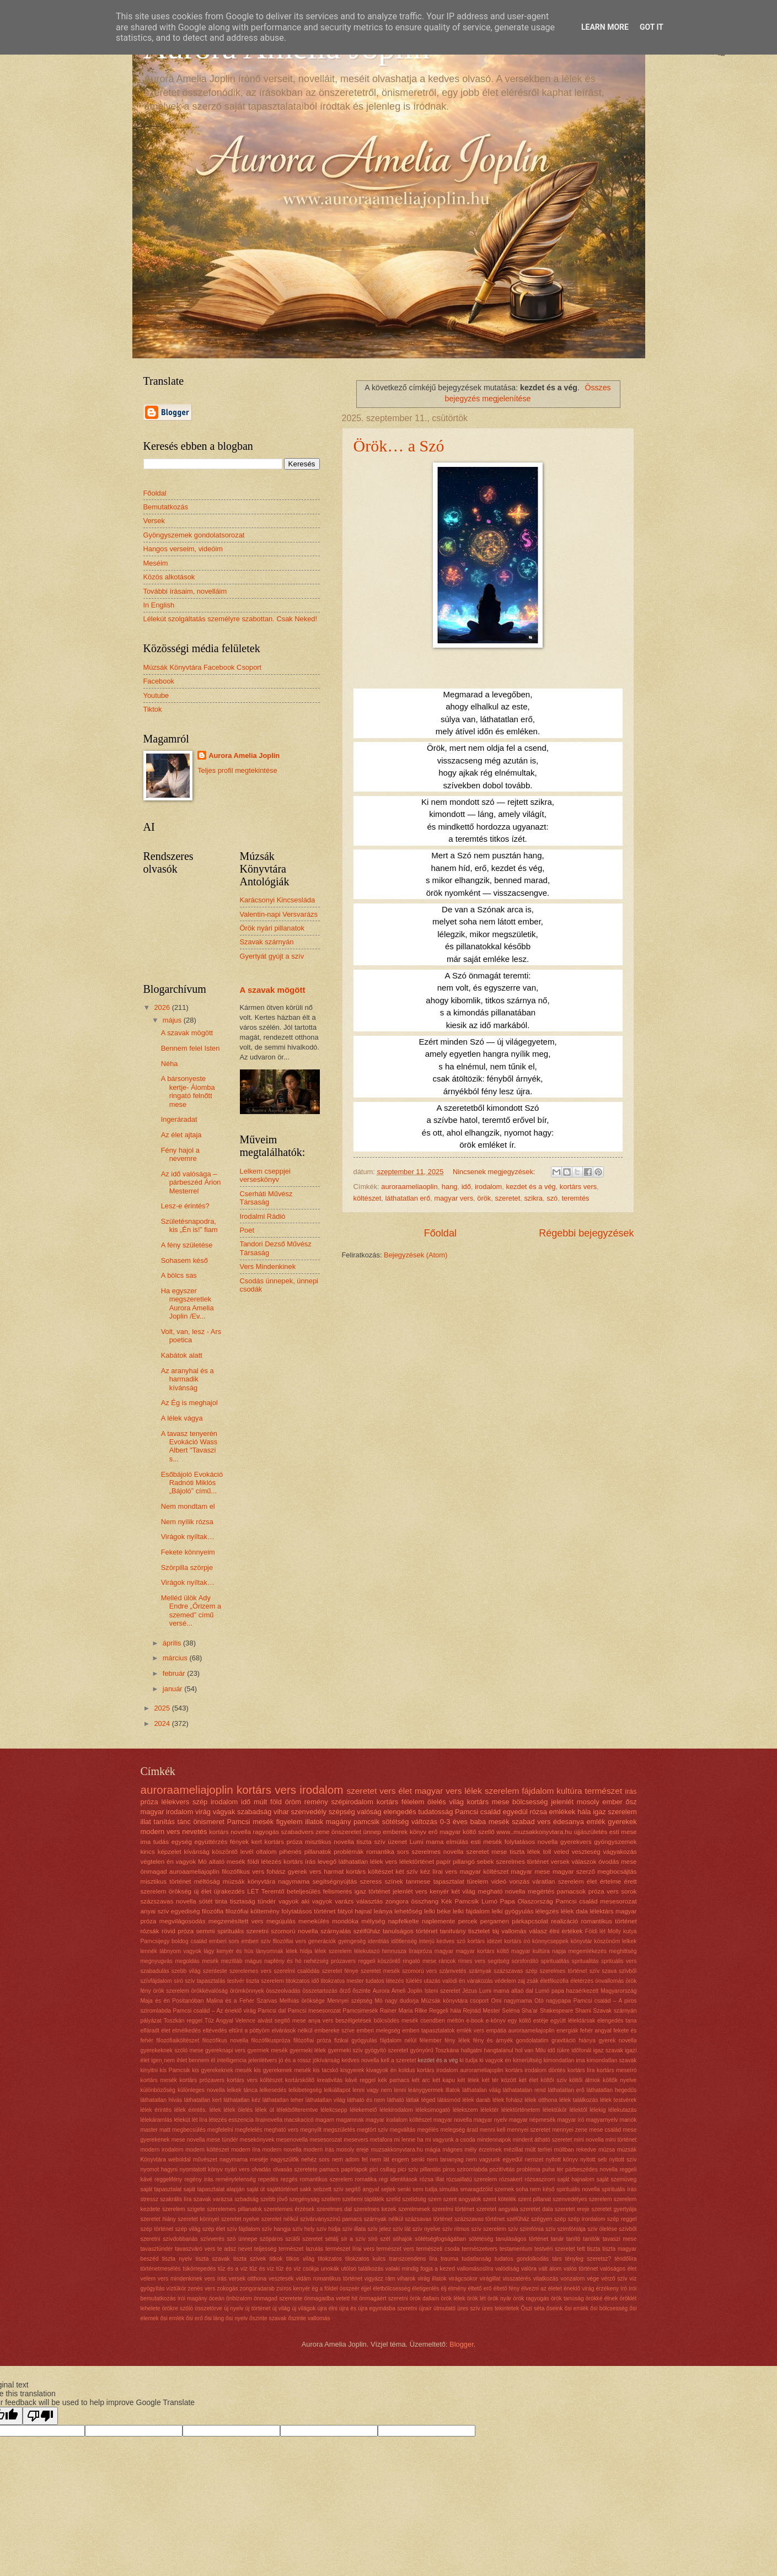 Image resolution: width=777 pixels, height=2576 pixels. Describe the element at coordinates (510, 2011) in the screenshot. I see `Seléna` at that location.